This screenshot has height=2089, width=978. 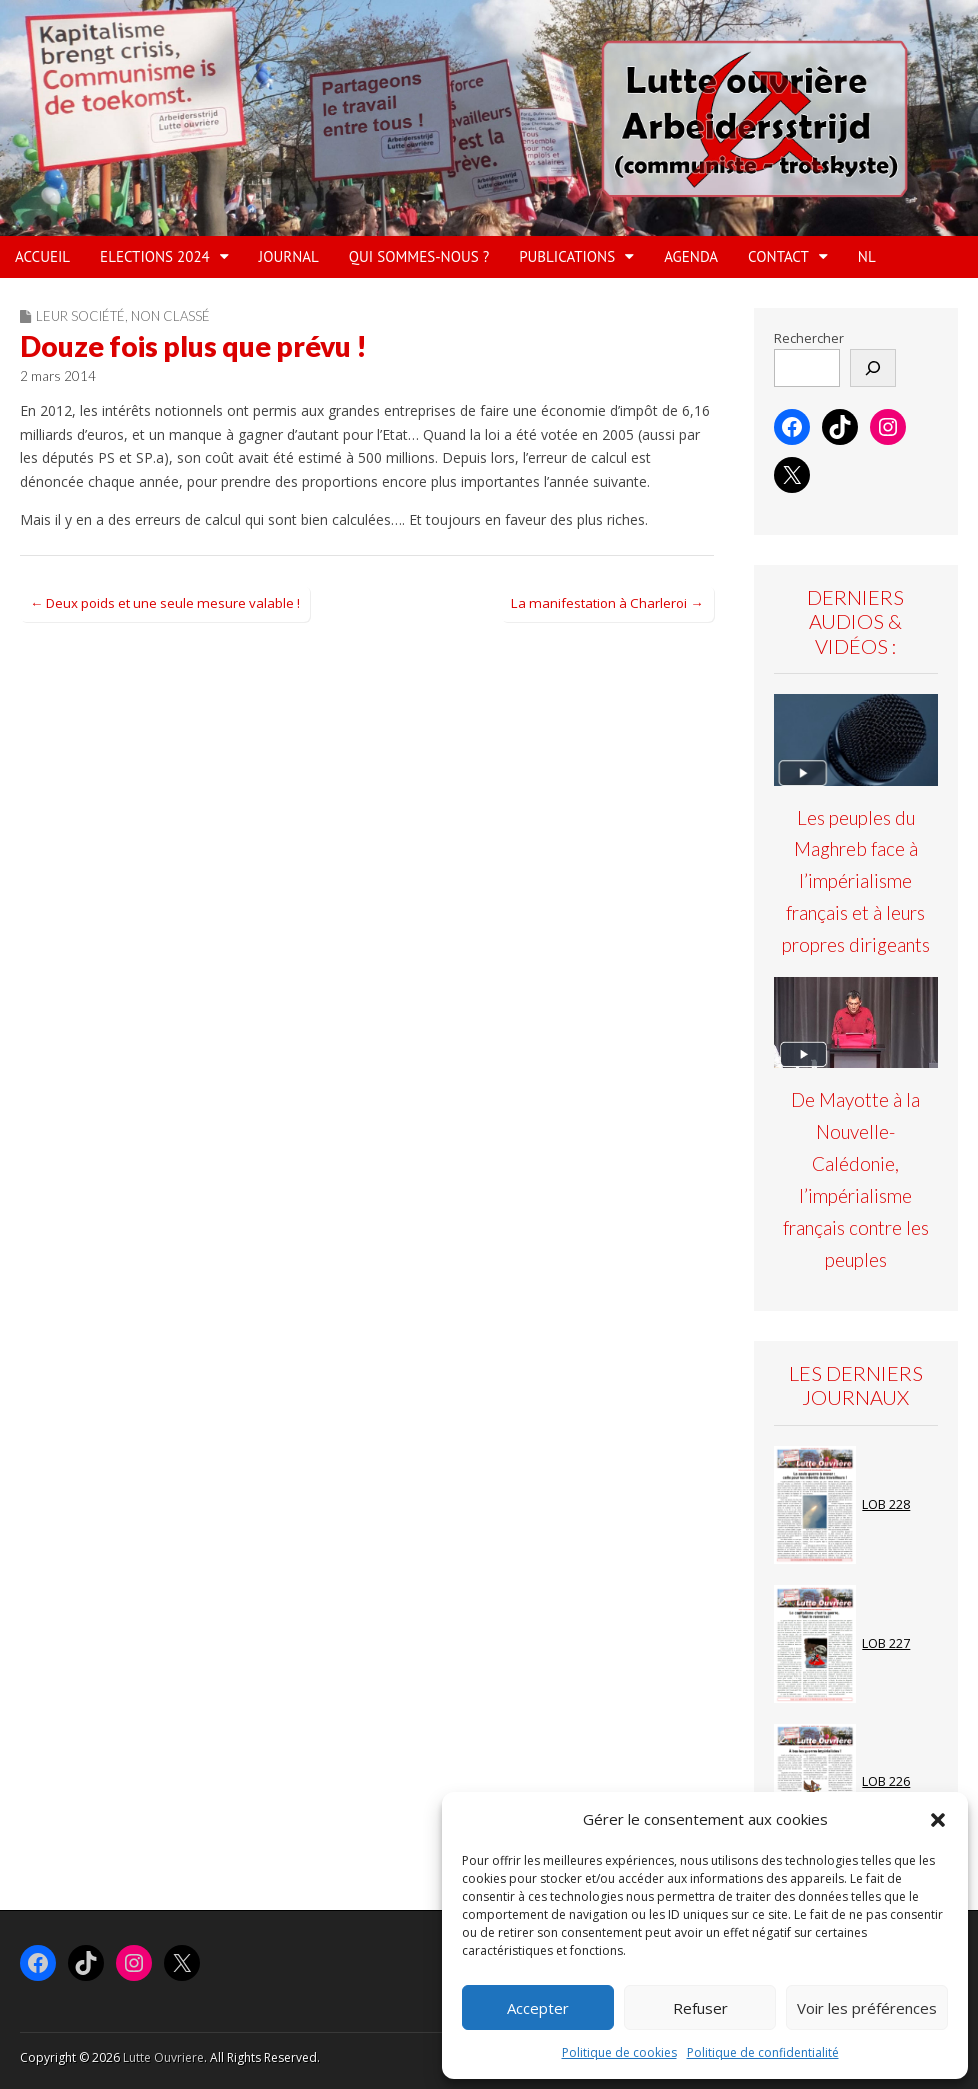 I want to click on PUBLICATIONS, so click(x=567, y=256).